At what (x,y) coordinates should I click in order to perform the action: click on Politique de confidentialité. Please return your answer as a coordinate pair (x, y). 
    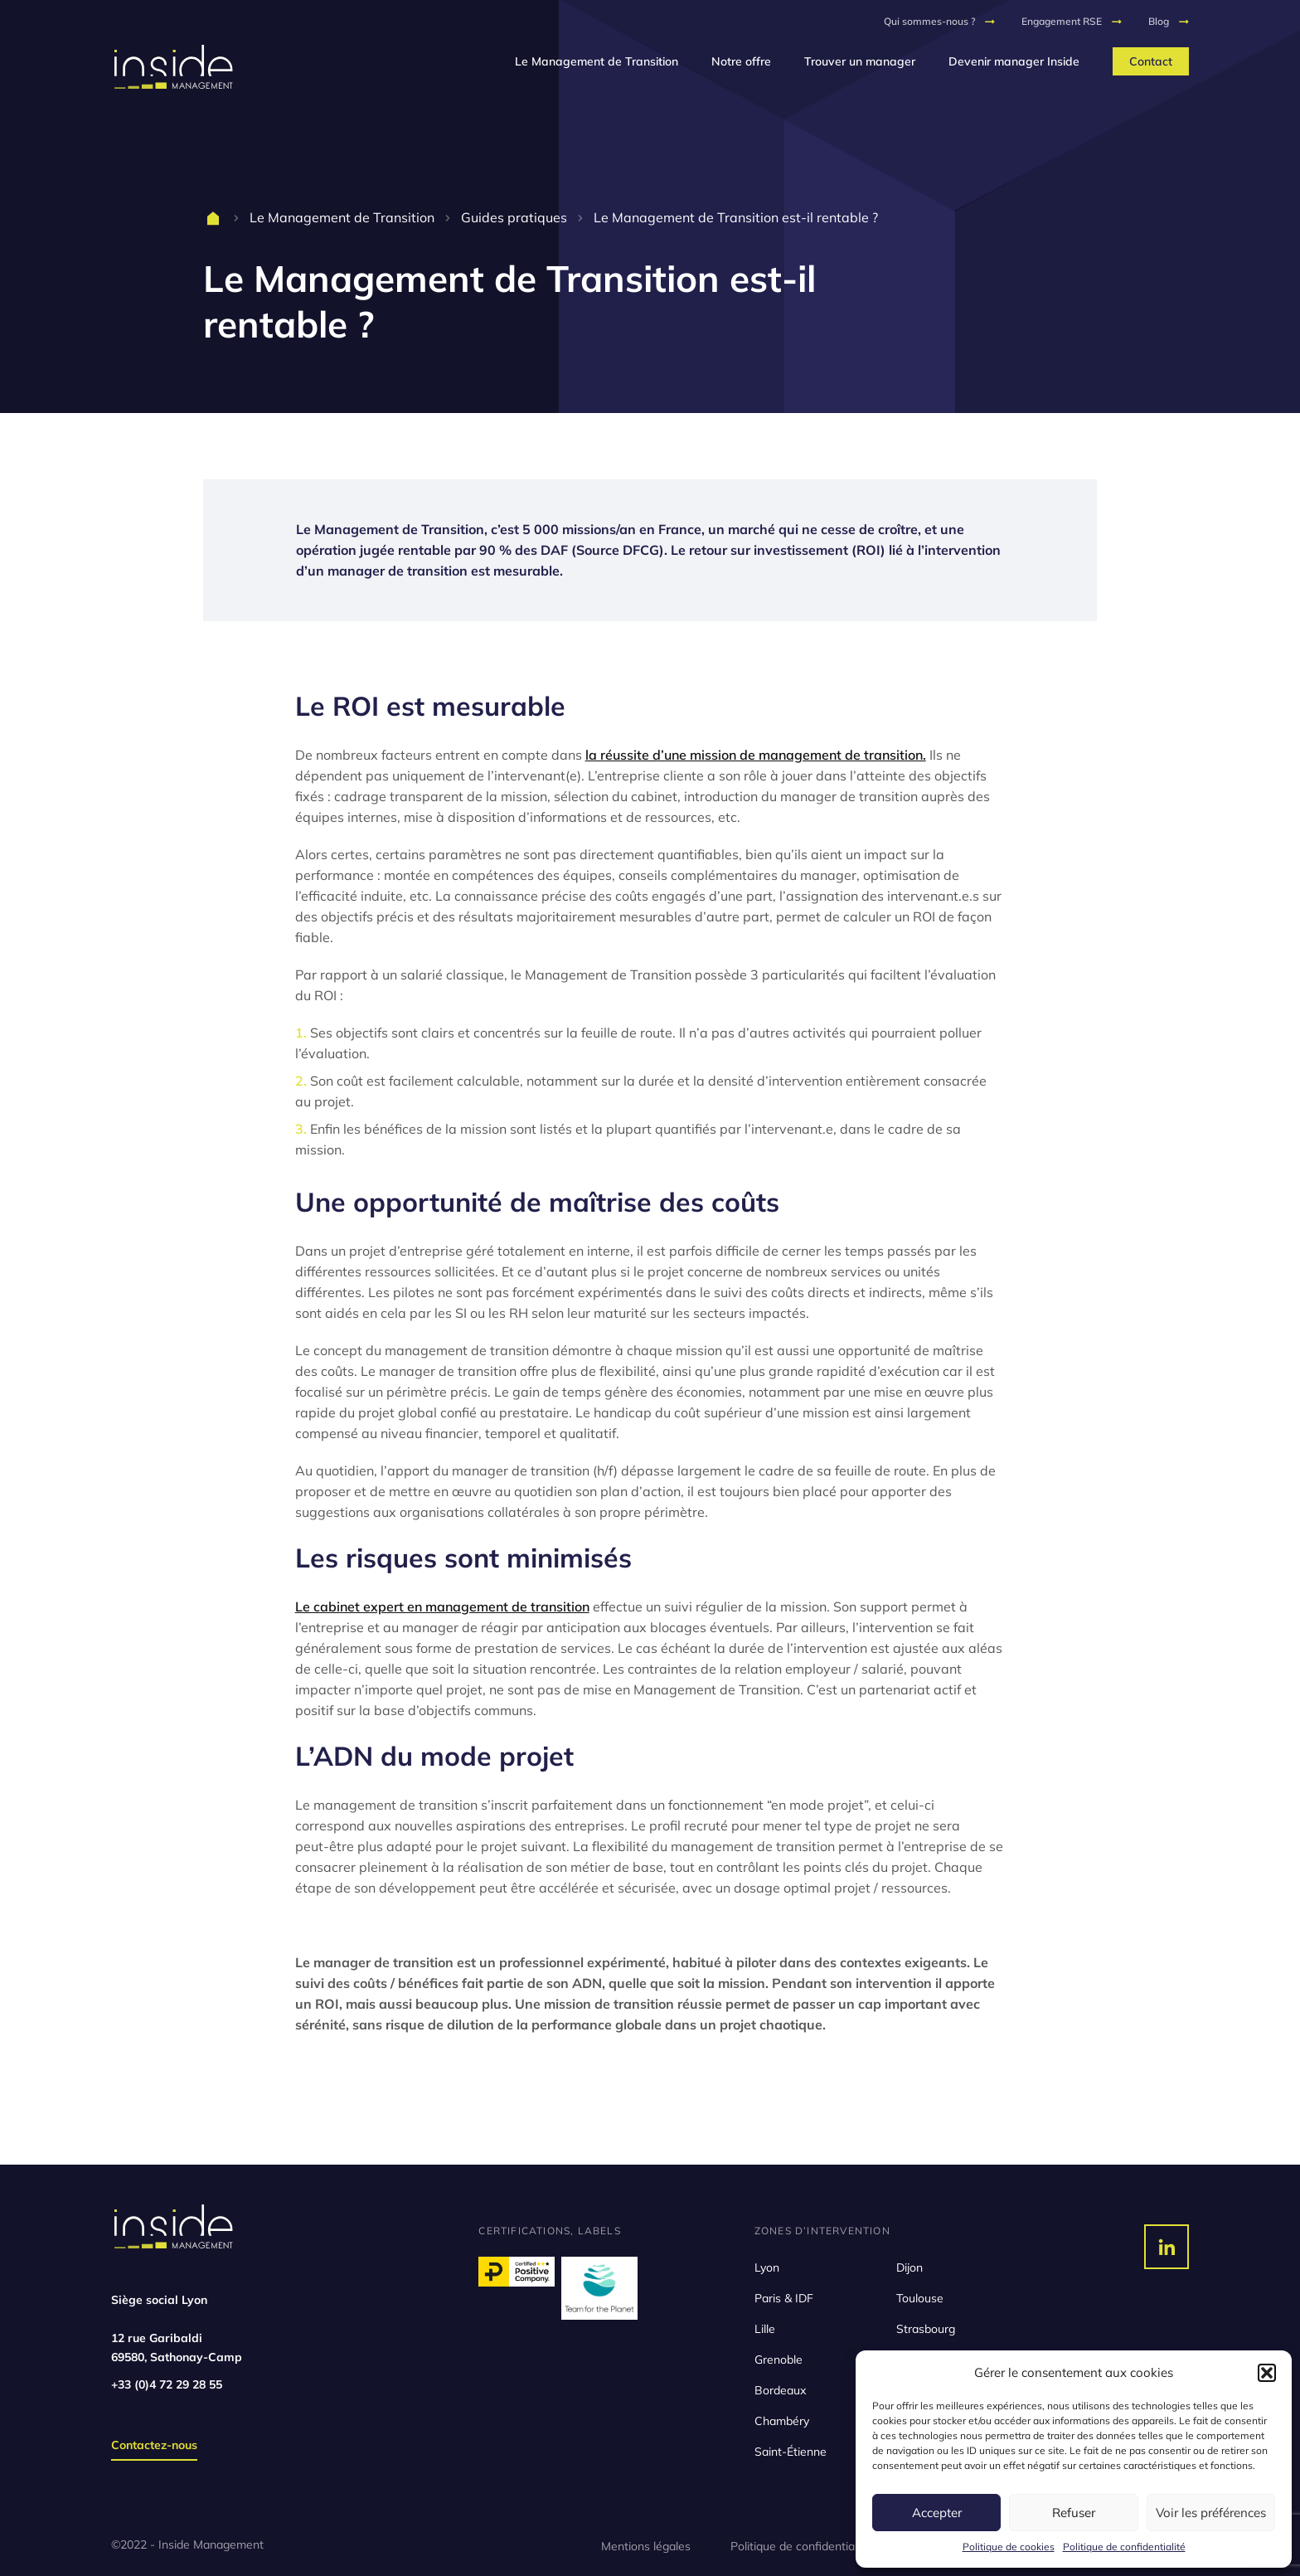
    Looking at the image, I should click on (1124, 2546).